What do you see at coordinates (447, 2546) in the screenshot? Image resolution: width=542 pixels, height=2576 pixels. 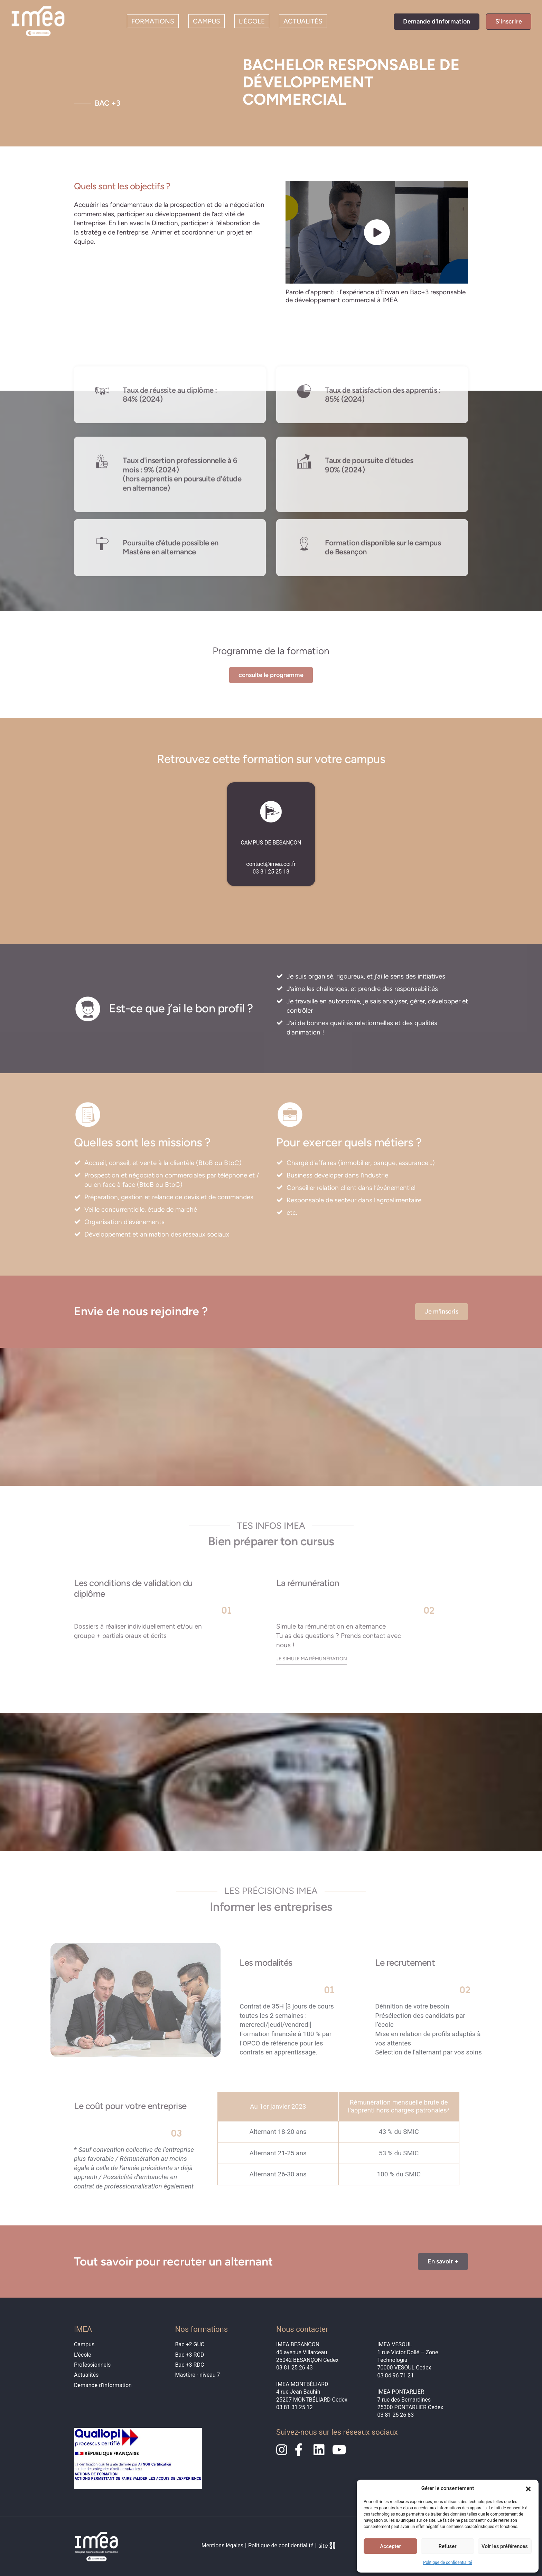 I see `Refuser` at bounding box center [447, 2546].